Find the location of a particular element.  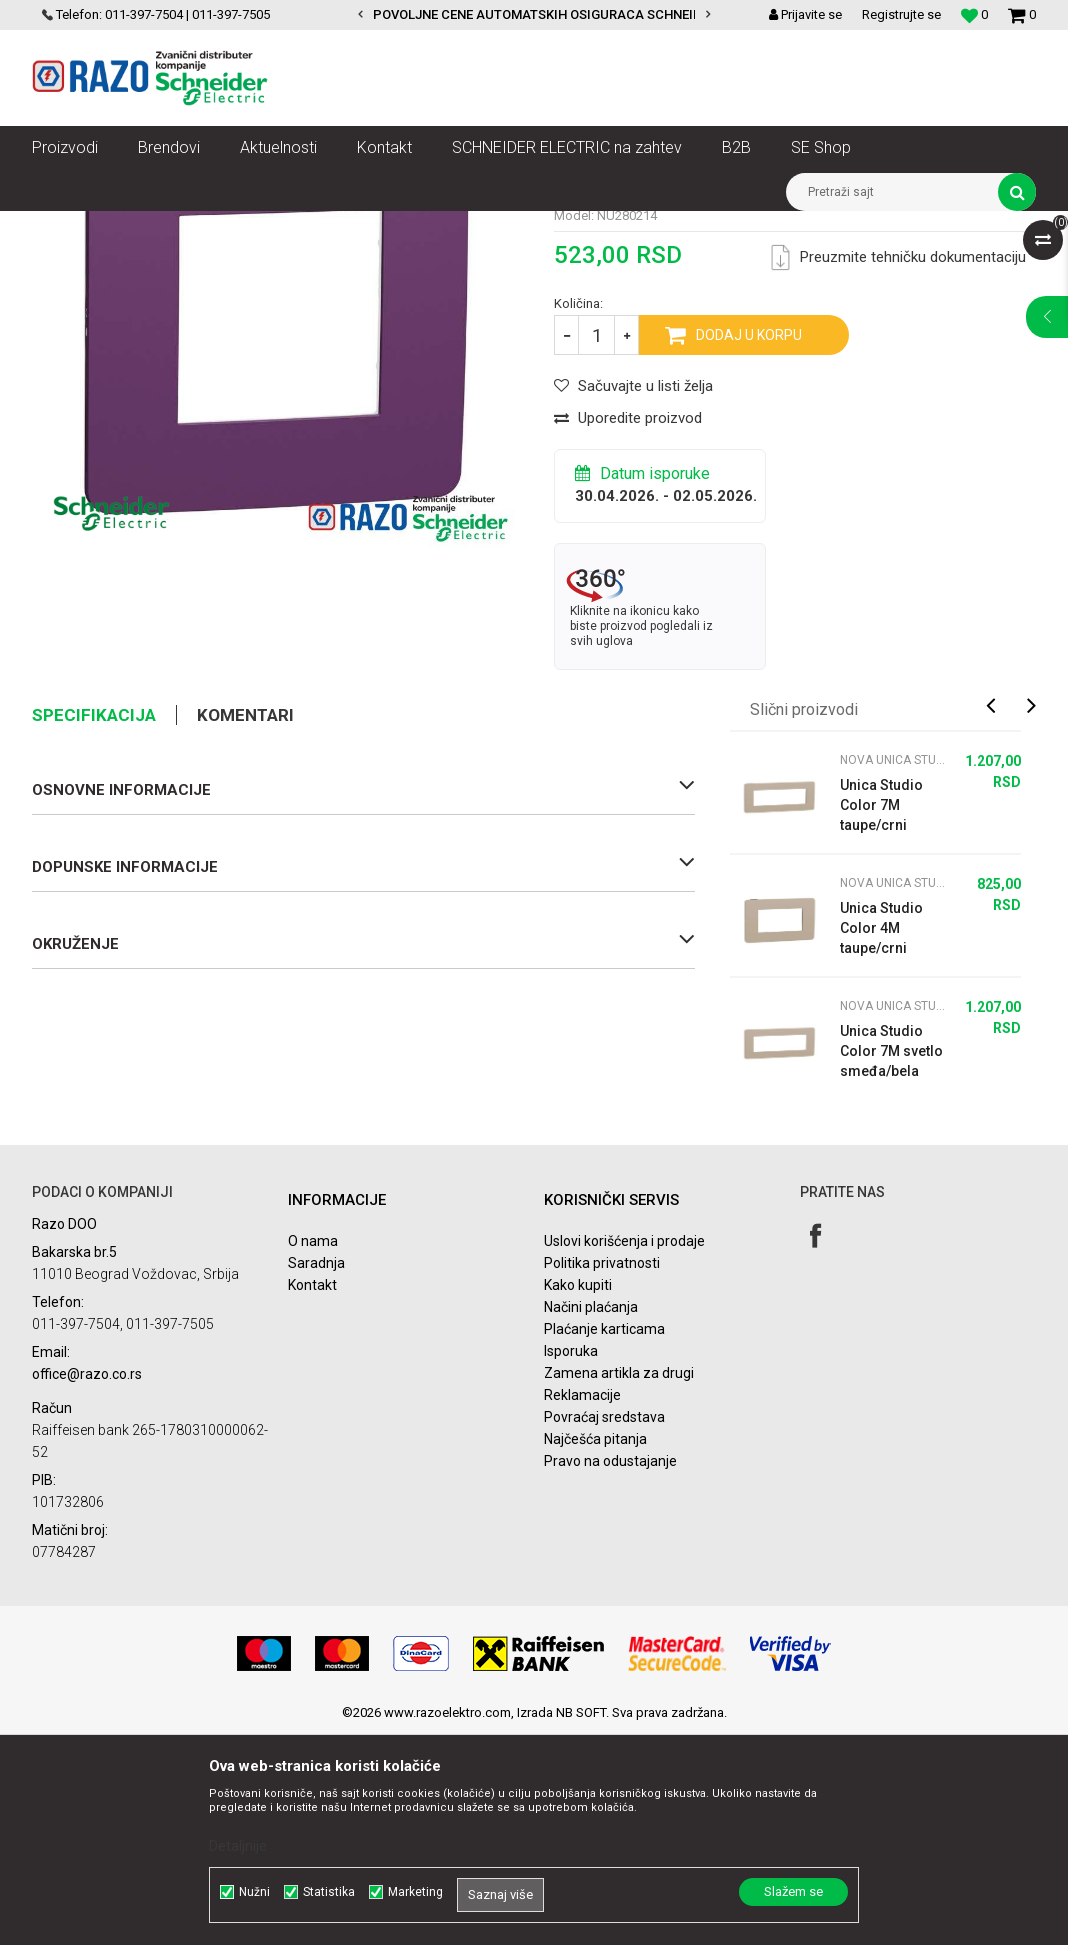

POVOLJNE CENE AUTOMATSKIH OSIGURACA SCHNEIDER ELECTRIC is located at coordinates (576, 14).